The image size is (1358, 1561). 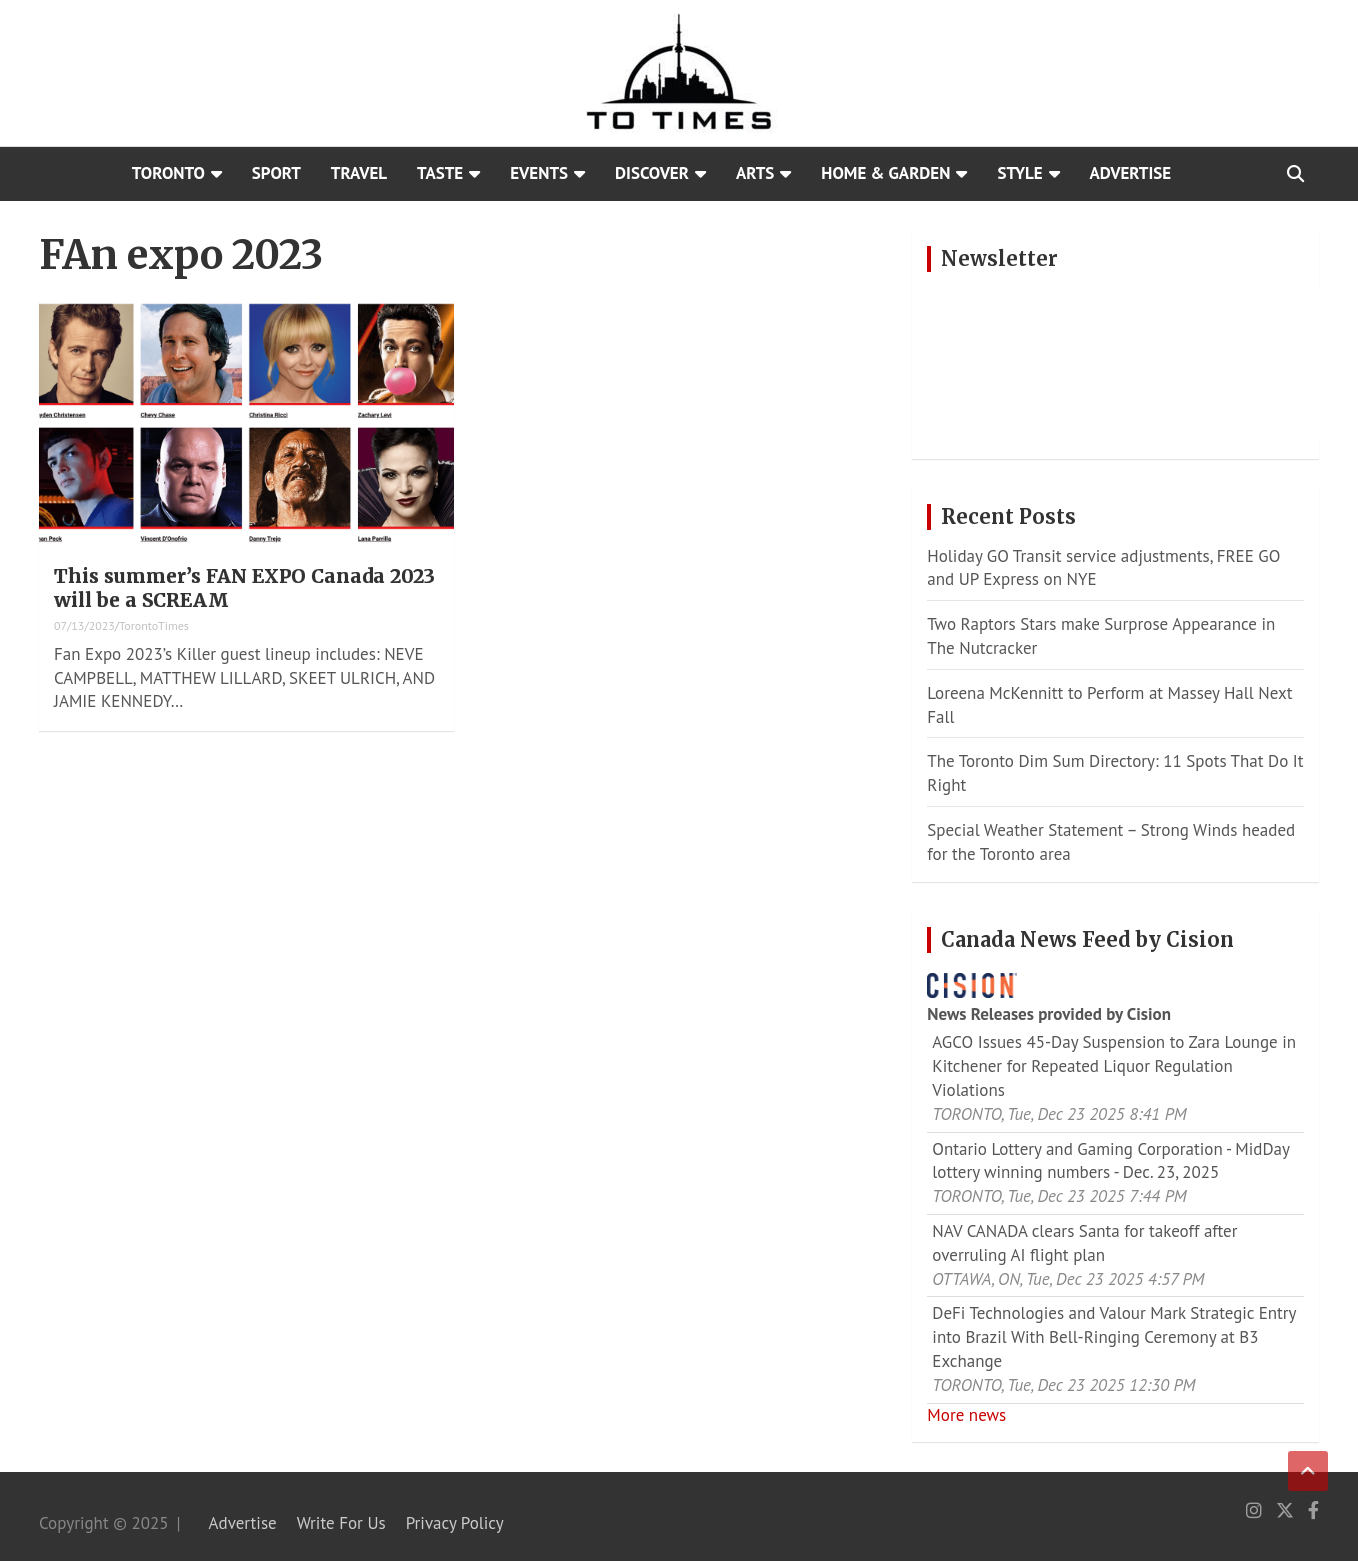 I want to click on Privacy Policy, so click(x=455, y=1523).